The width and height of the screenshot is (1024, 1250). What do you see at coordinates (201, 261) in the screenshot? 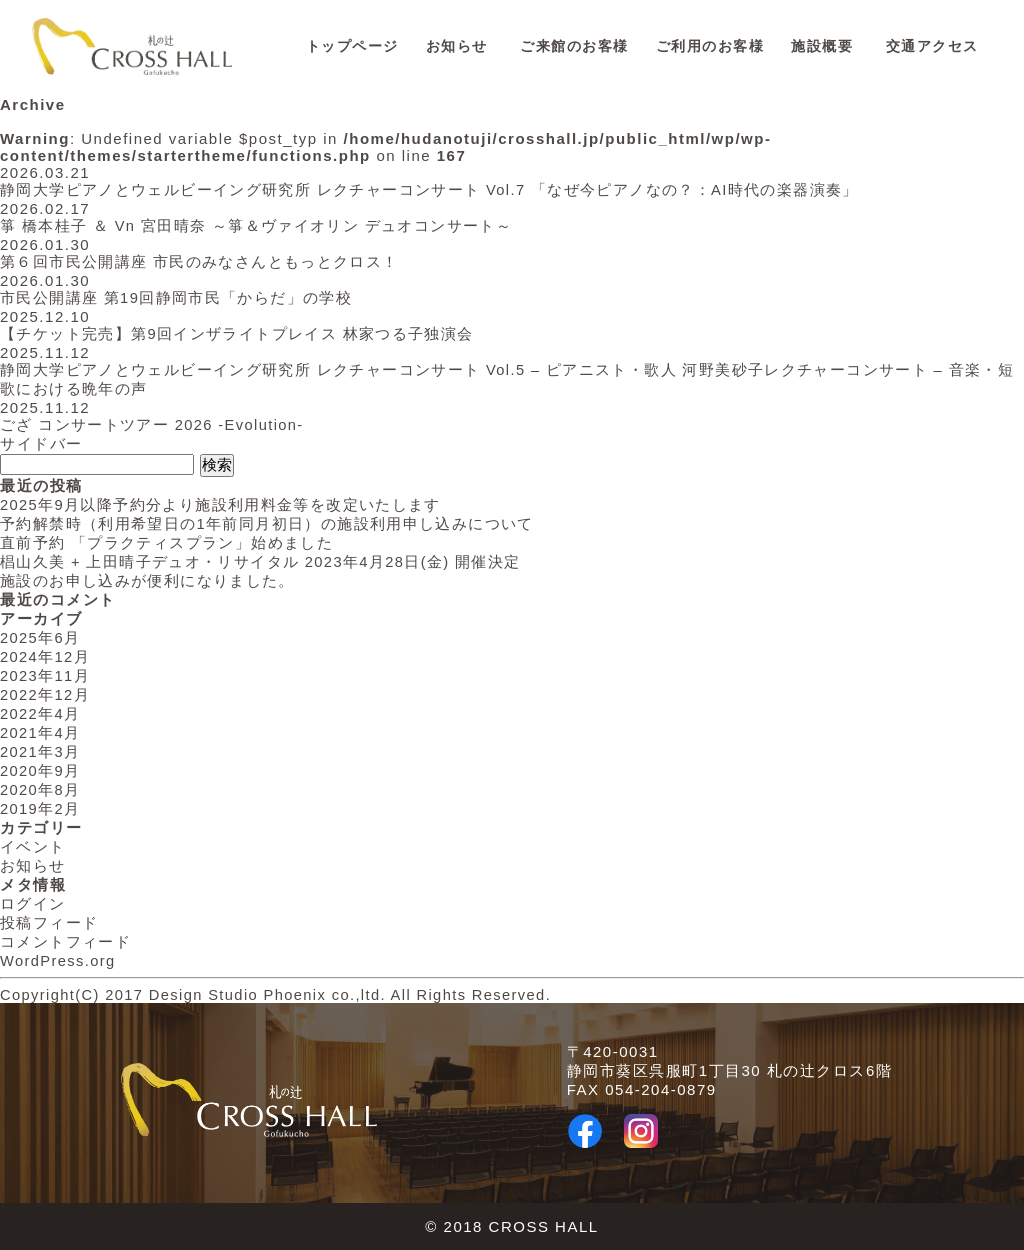
I see `第６回市民公開講座 市民のみなさんともっとクロス！` at bounding box center [201, 261].